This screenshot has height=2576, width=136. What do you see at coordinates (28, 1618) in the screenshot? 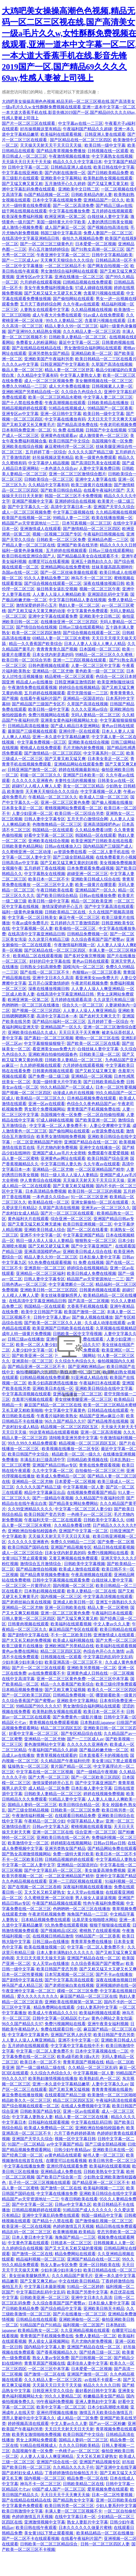
I see `日韩人妻第一区二区三区四区` at bounding box center [28, 1618].